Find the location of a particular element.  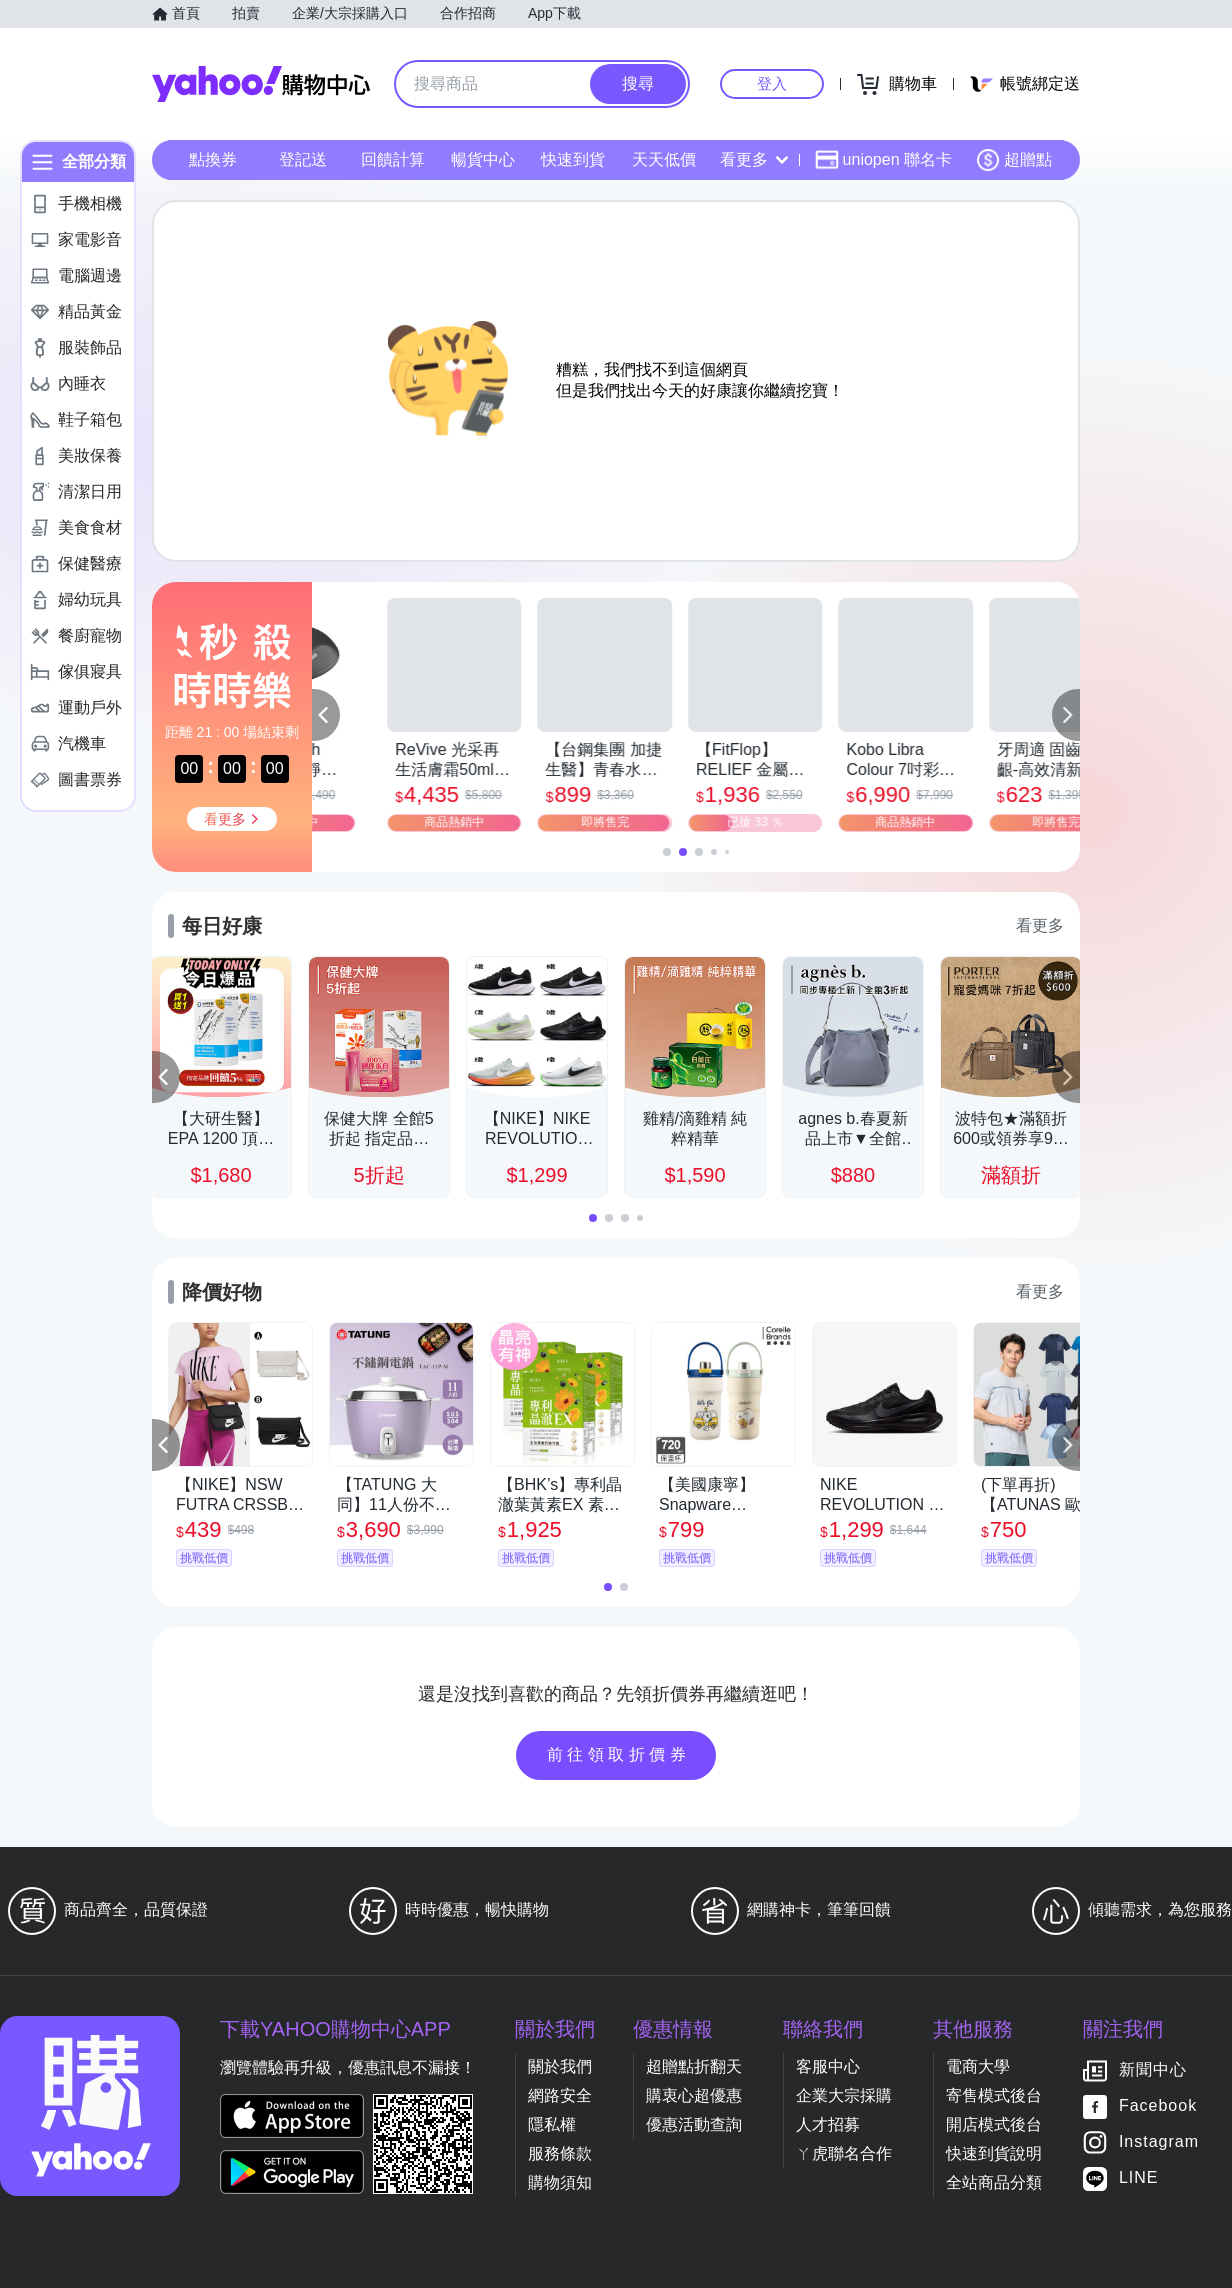

登記送 is located at coordinates (303, 159).